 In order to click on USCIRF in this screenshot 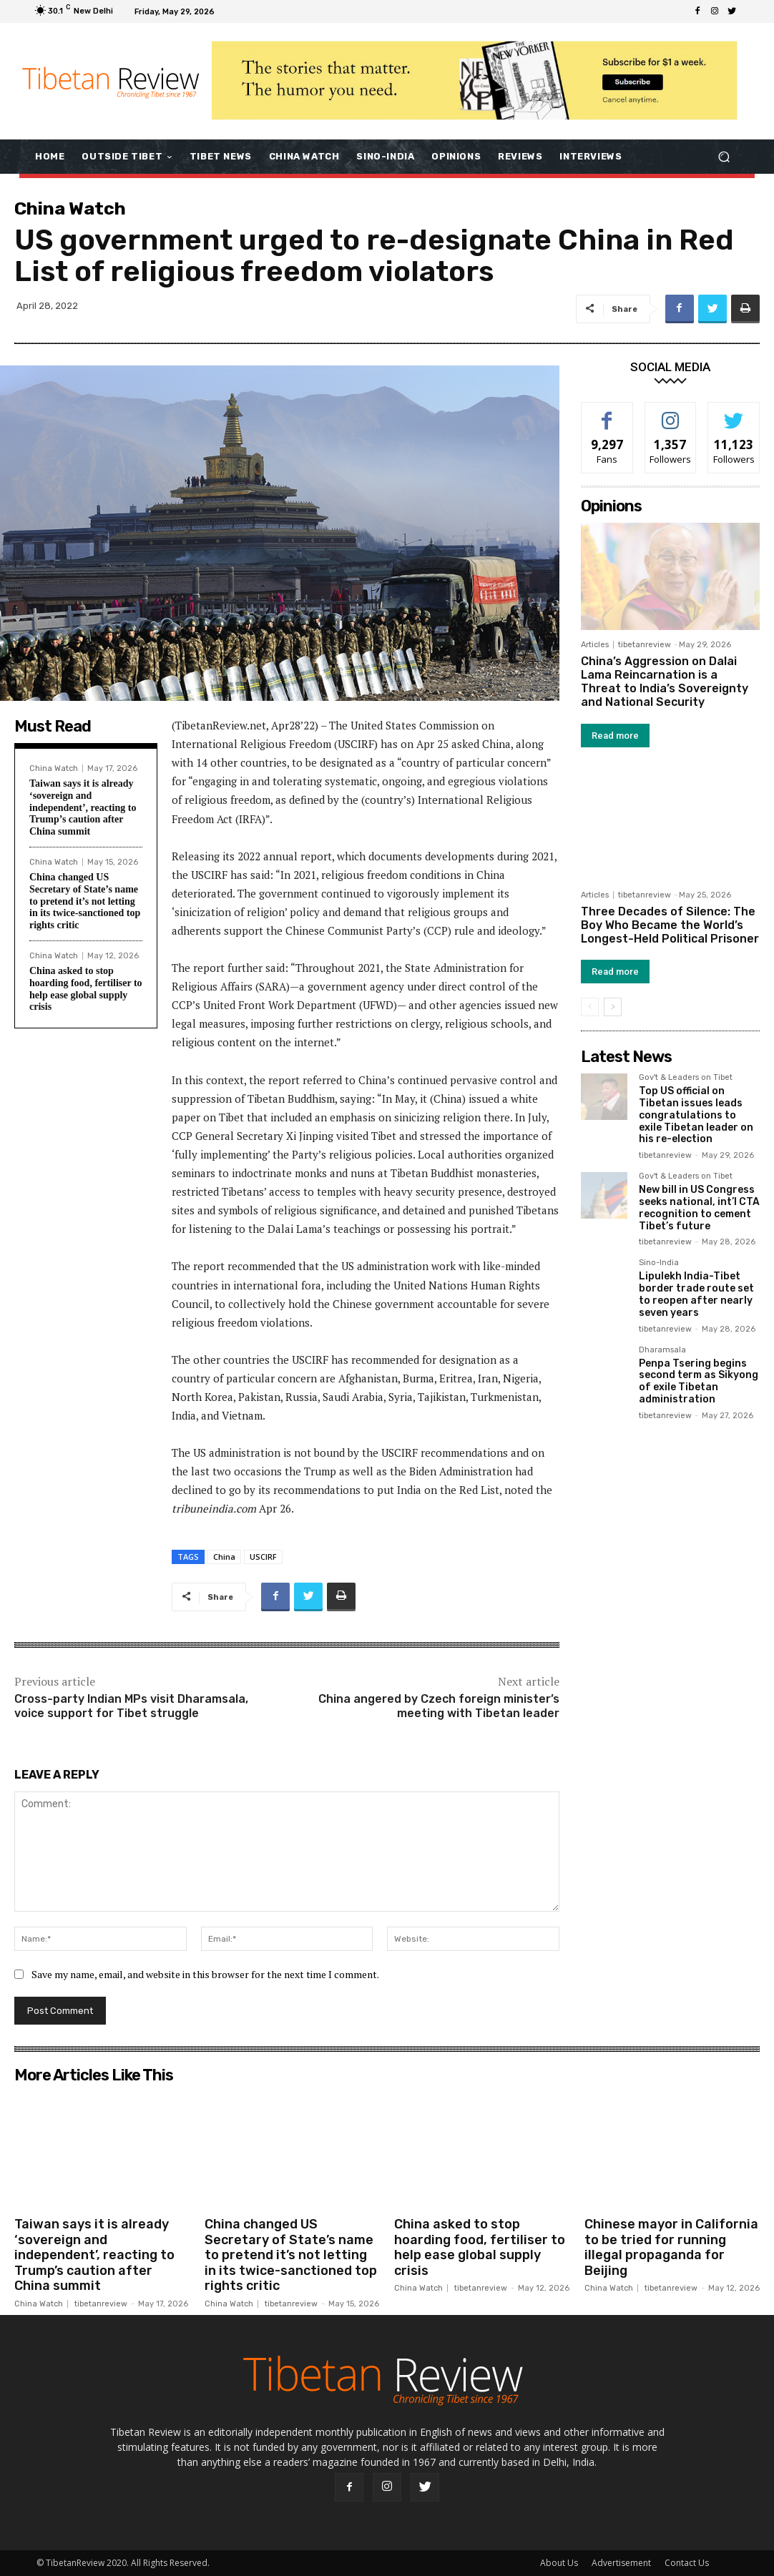, I will do `click(263, 1556)`.